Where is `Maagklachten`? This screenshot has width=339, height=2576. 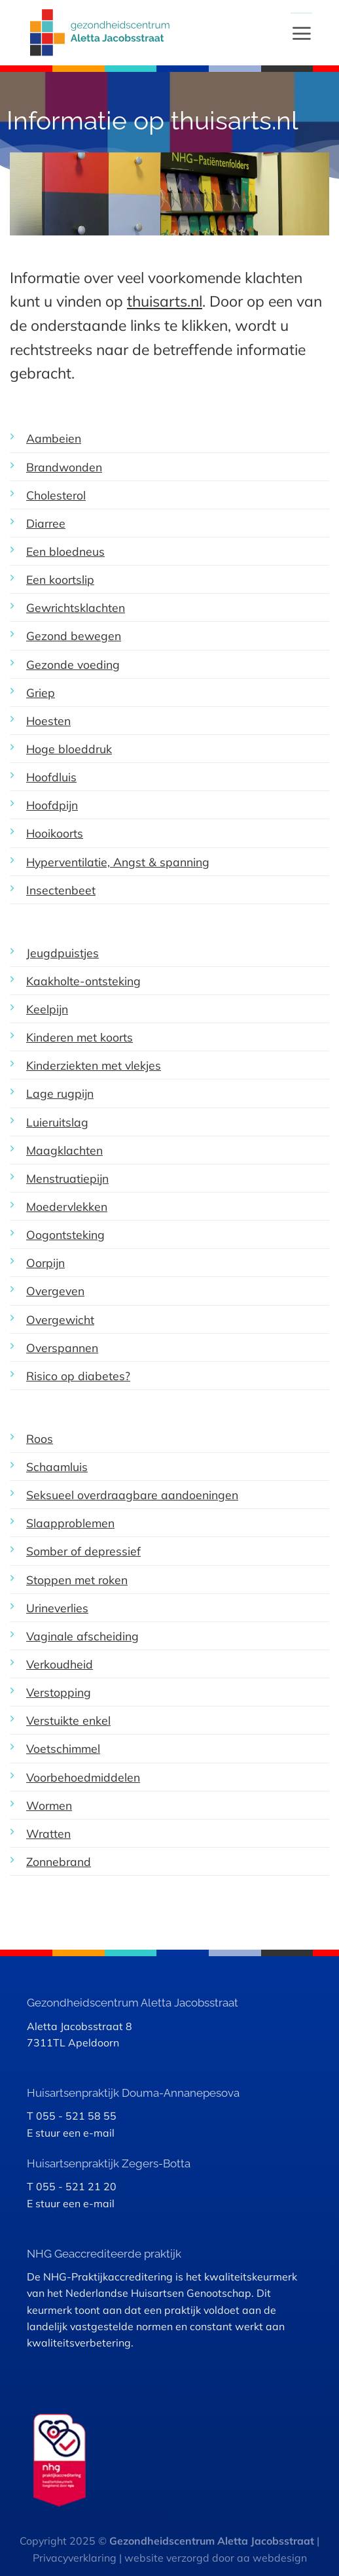
Maagklachten is located at coordinates (64, 1150).